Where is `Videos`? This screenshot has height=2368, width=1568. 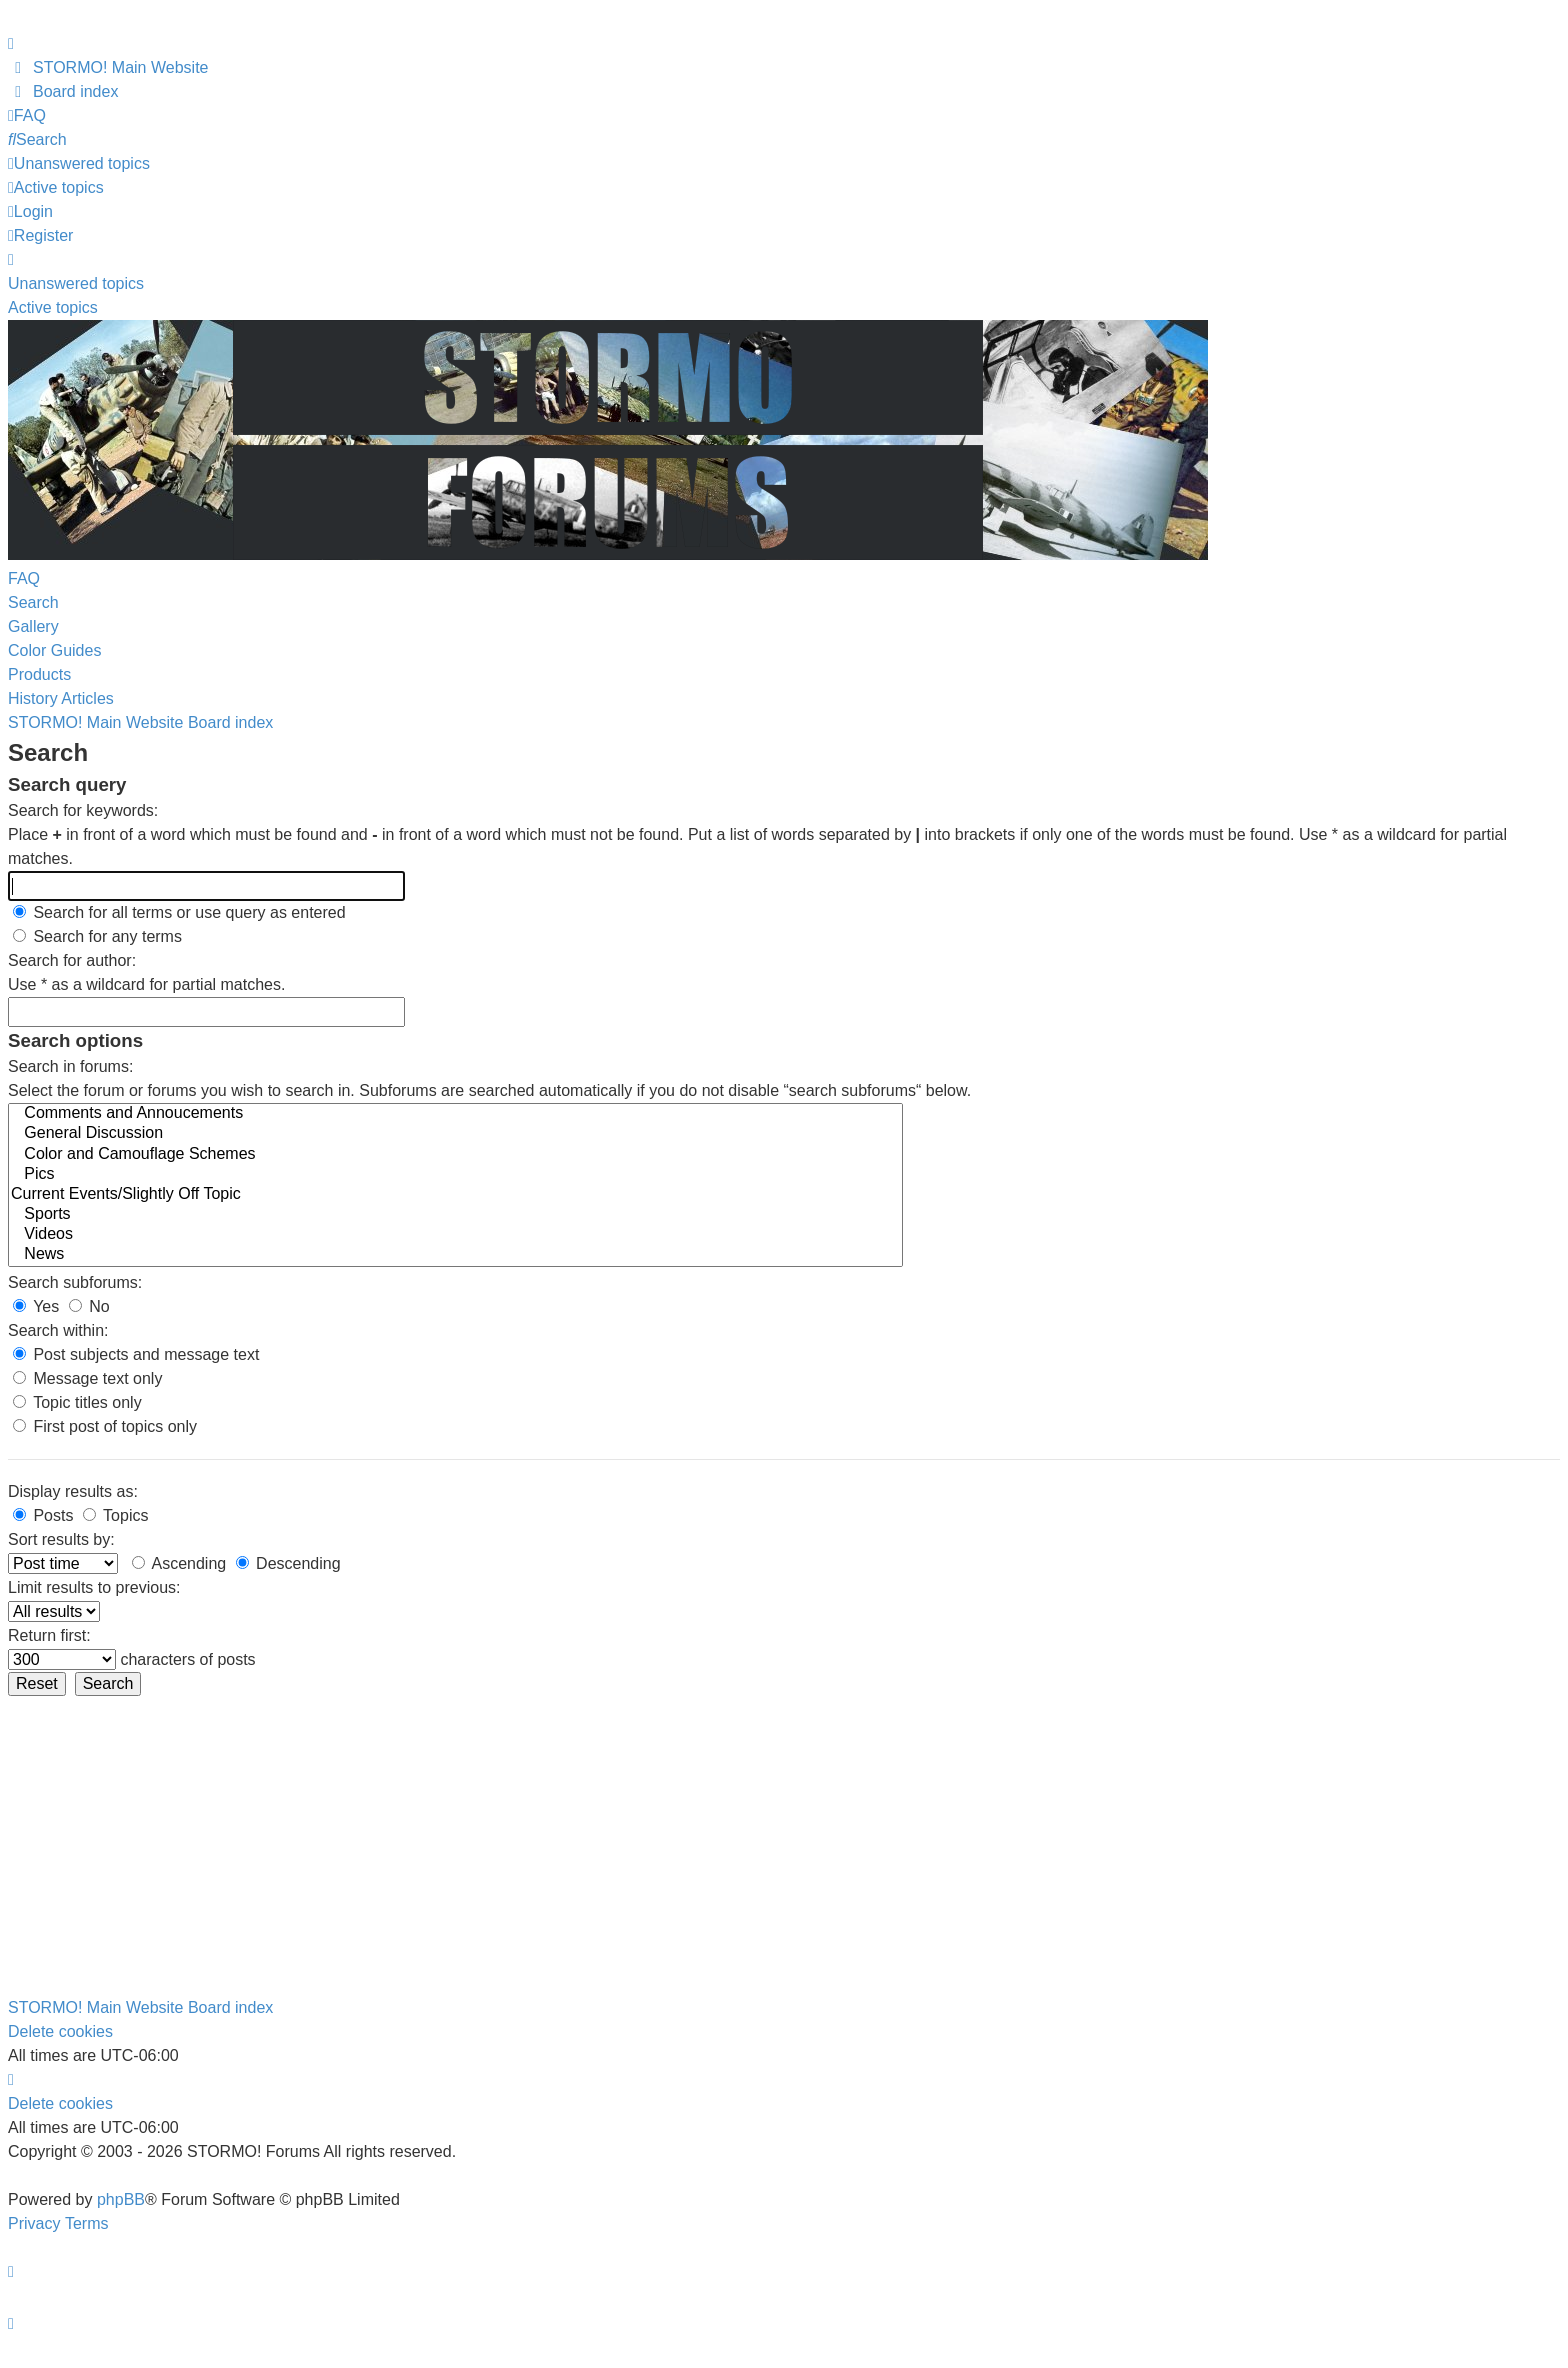 Videos is located at coordinates (455, 1235).